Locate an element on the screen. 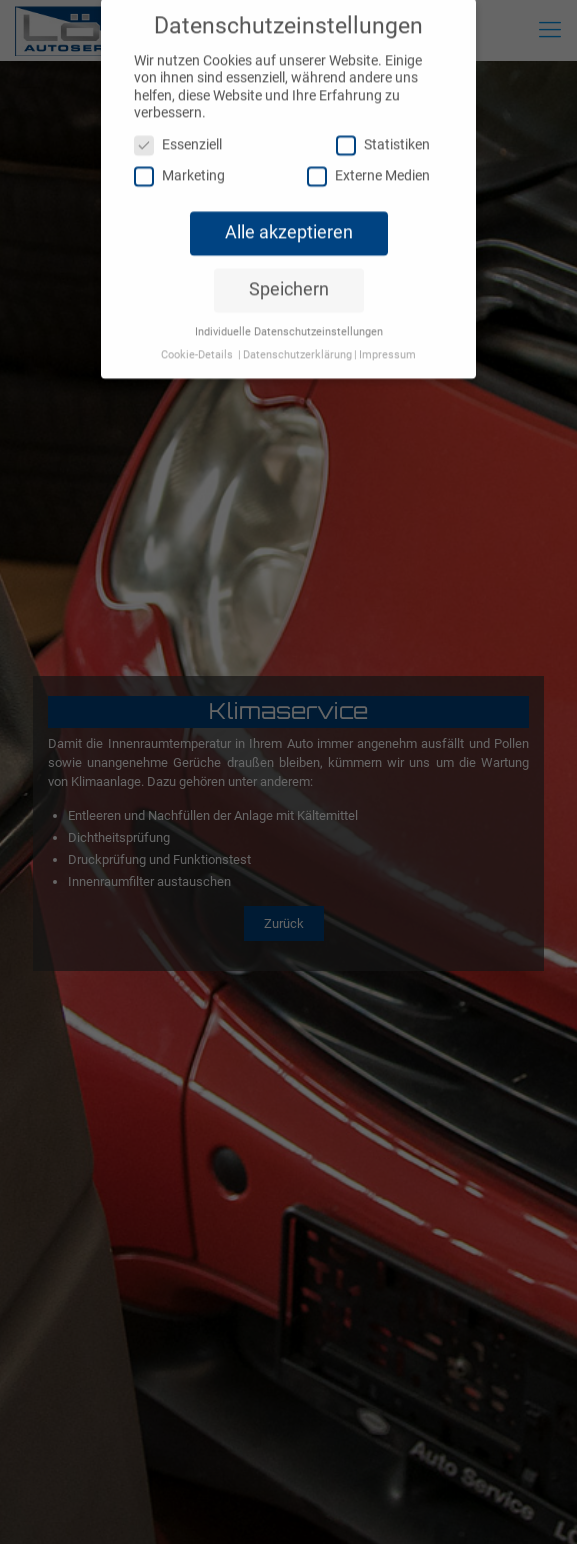 Image resolution: width=577 pixels, height=1544 pixels. Statistiken is located at coordinates (383, 131).